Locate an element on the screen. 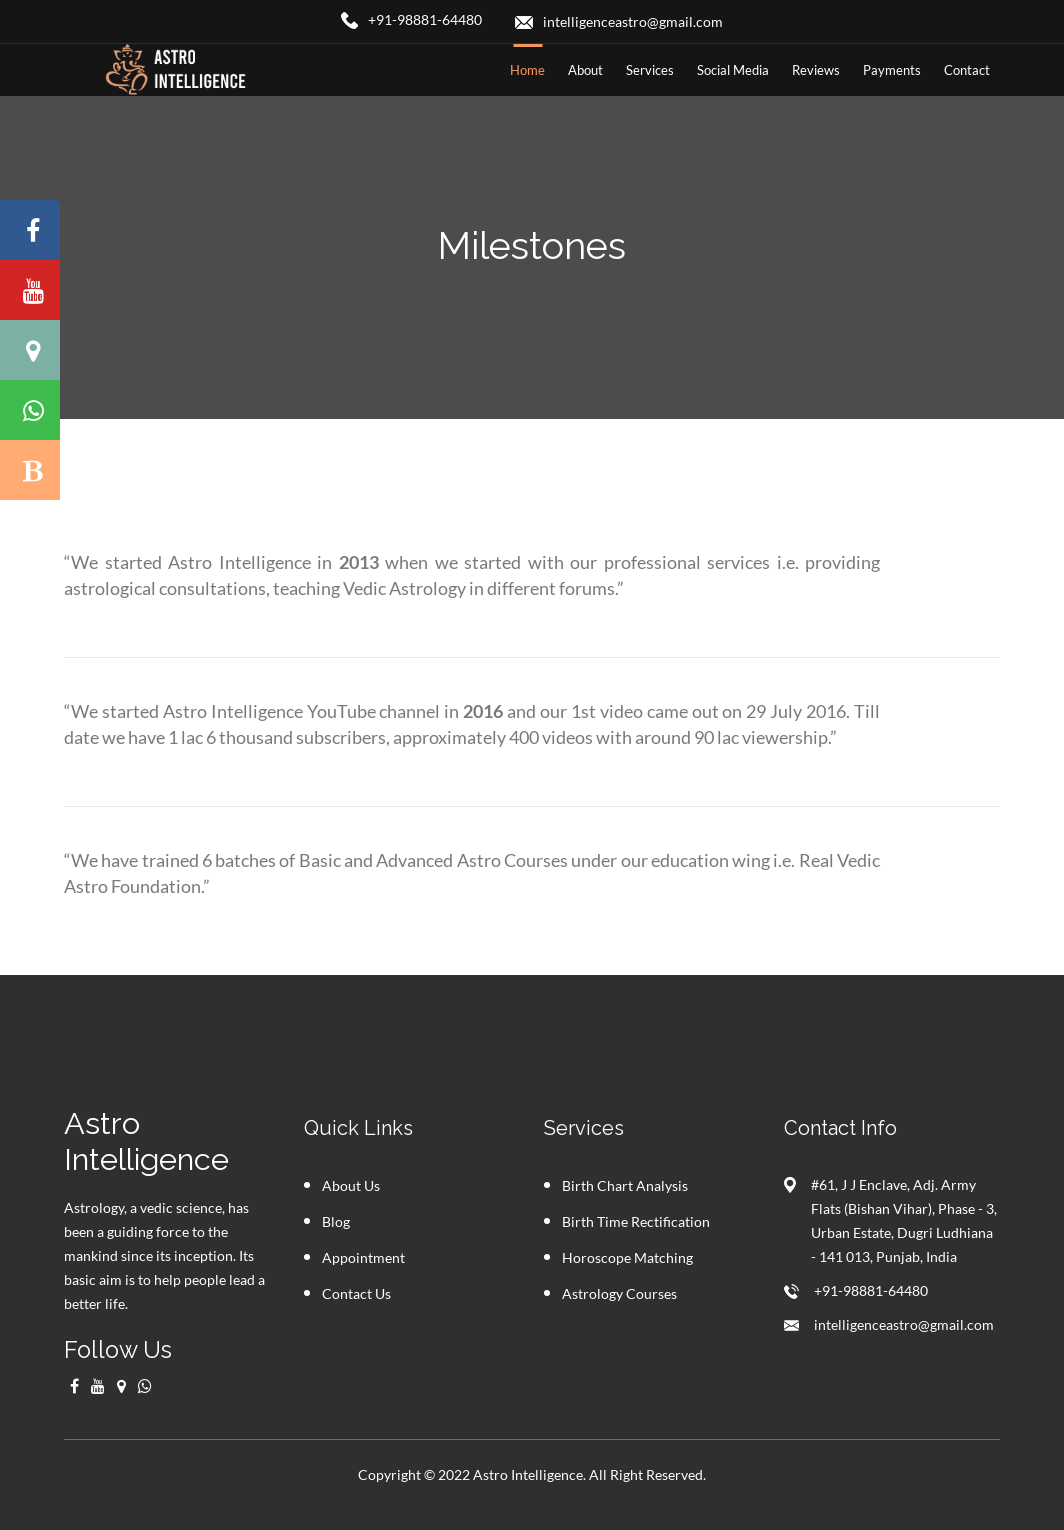 The width and height of the screenshot is (1064, 1530). Astrology Courses is located at coordinates (619, 1293).